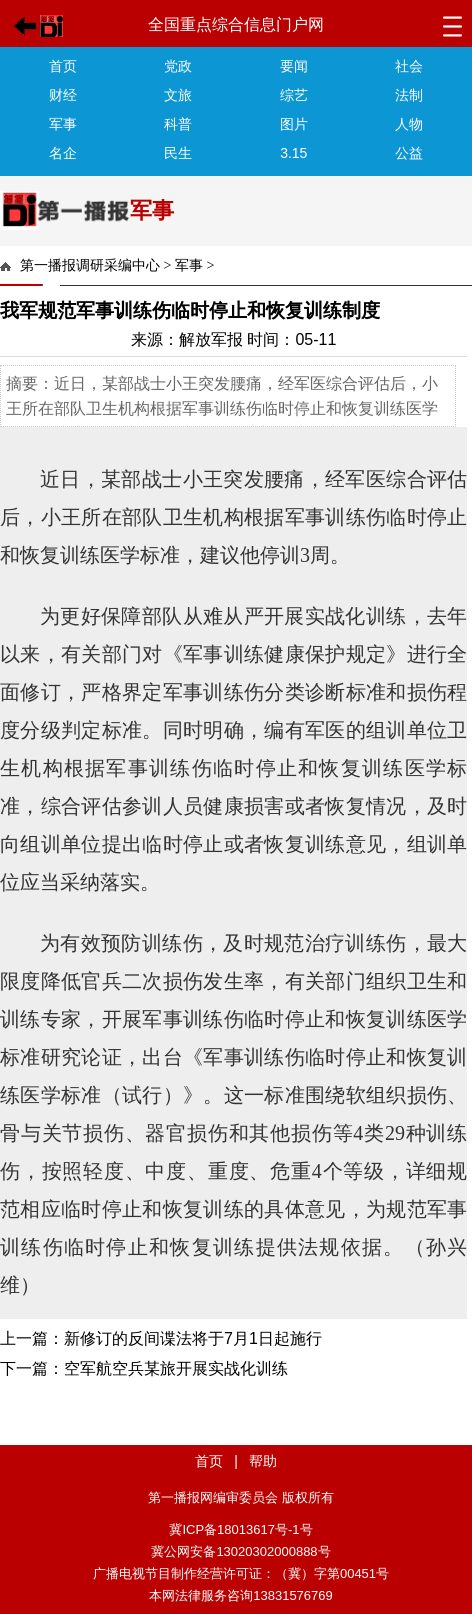 This screenshot has height=1614, width=472. What do you see at coordinates (193, 1338) in the screenshot?
I see `新修订的反间谍法将于7月1日起施行` at bounding box center [193, 1338].